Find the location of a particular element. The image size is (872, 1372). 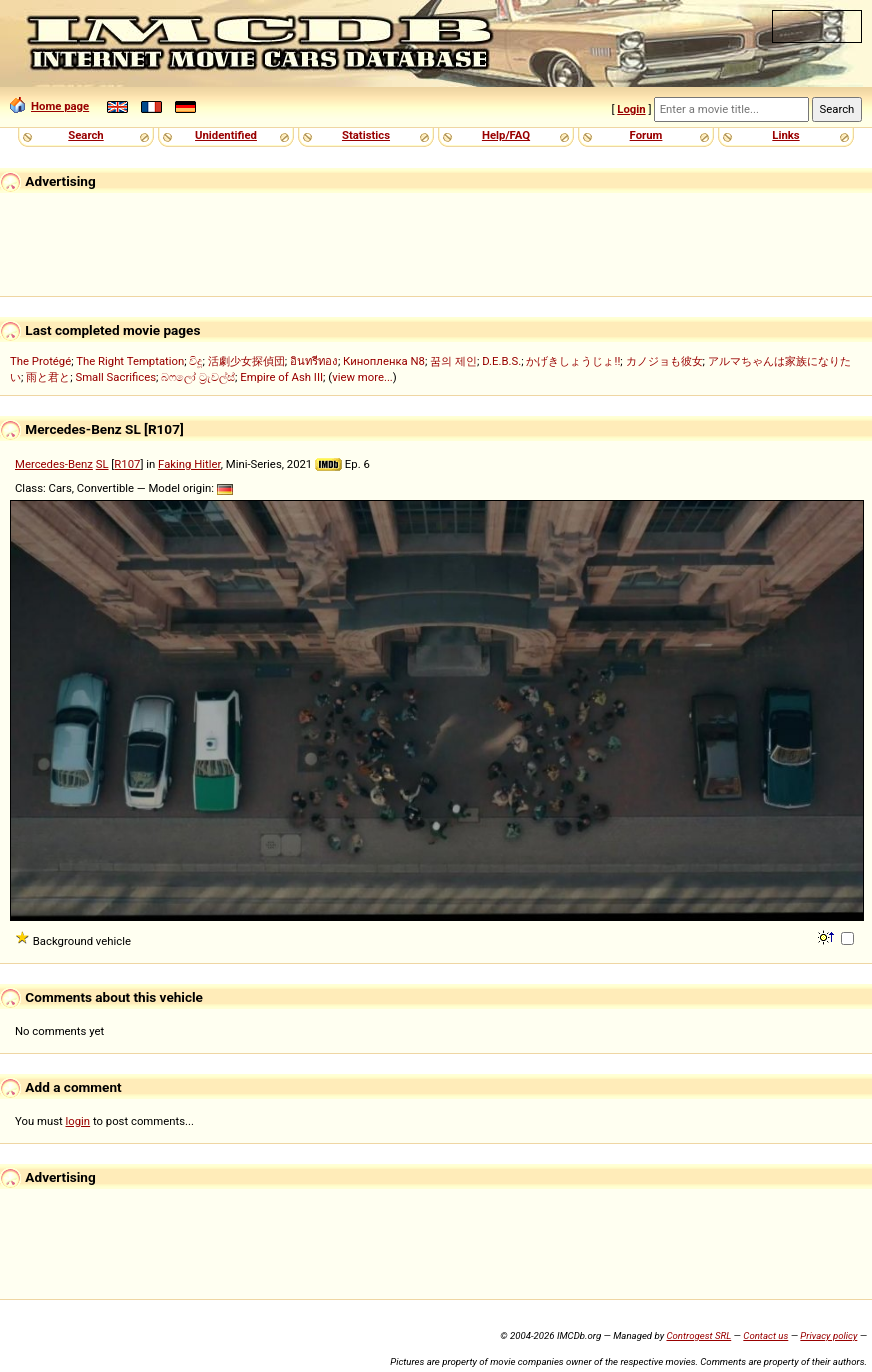

Small Sacrifices is located at coordinates (115, 377).